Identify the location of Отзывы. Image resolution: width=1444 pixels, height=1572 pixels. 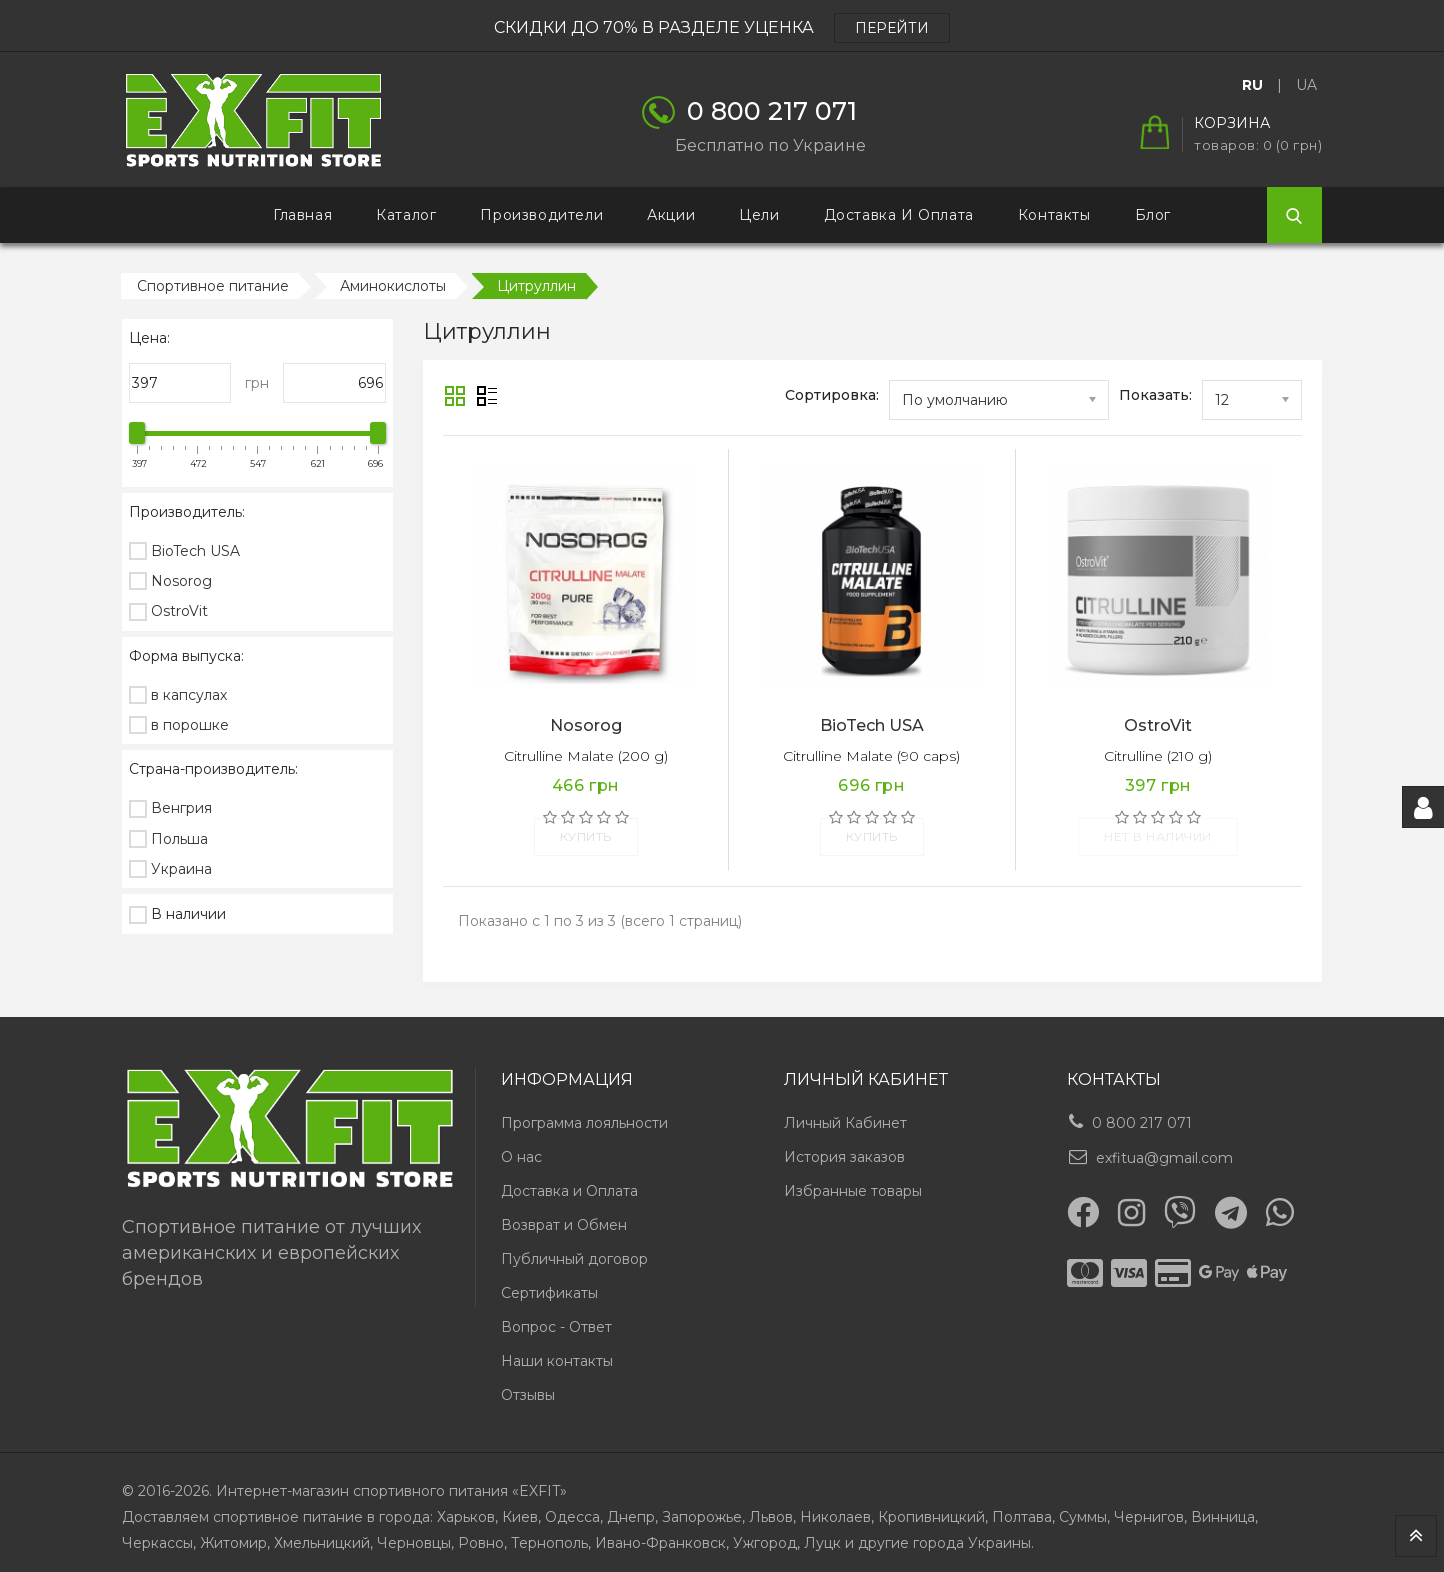
(528, 1385).